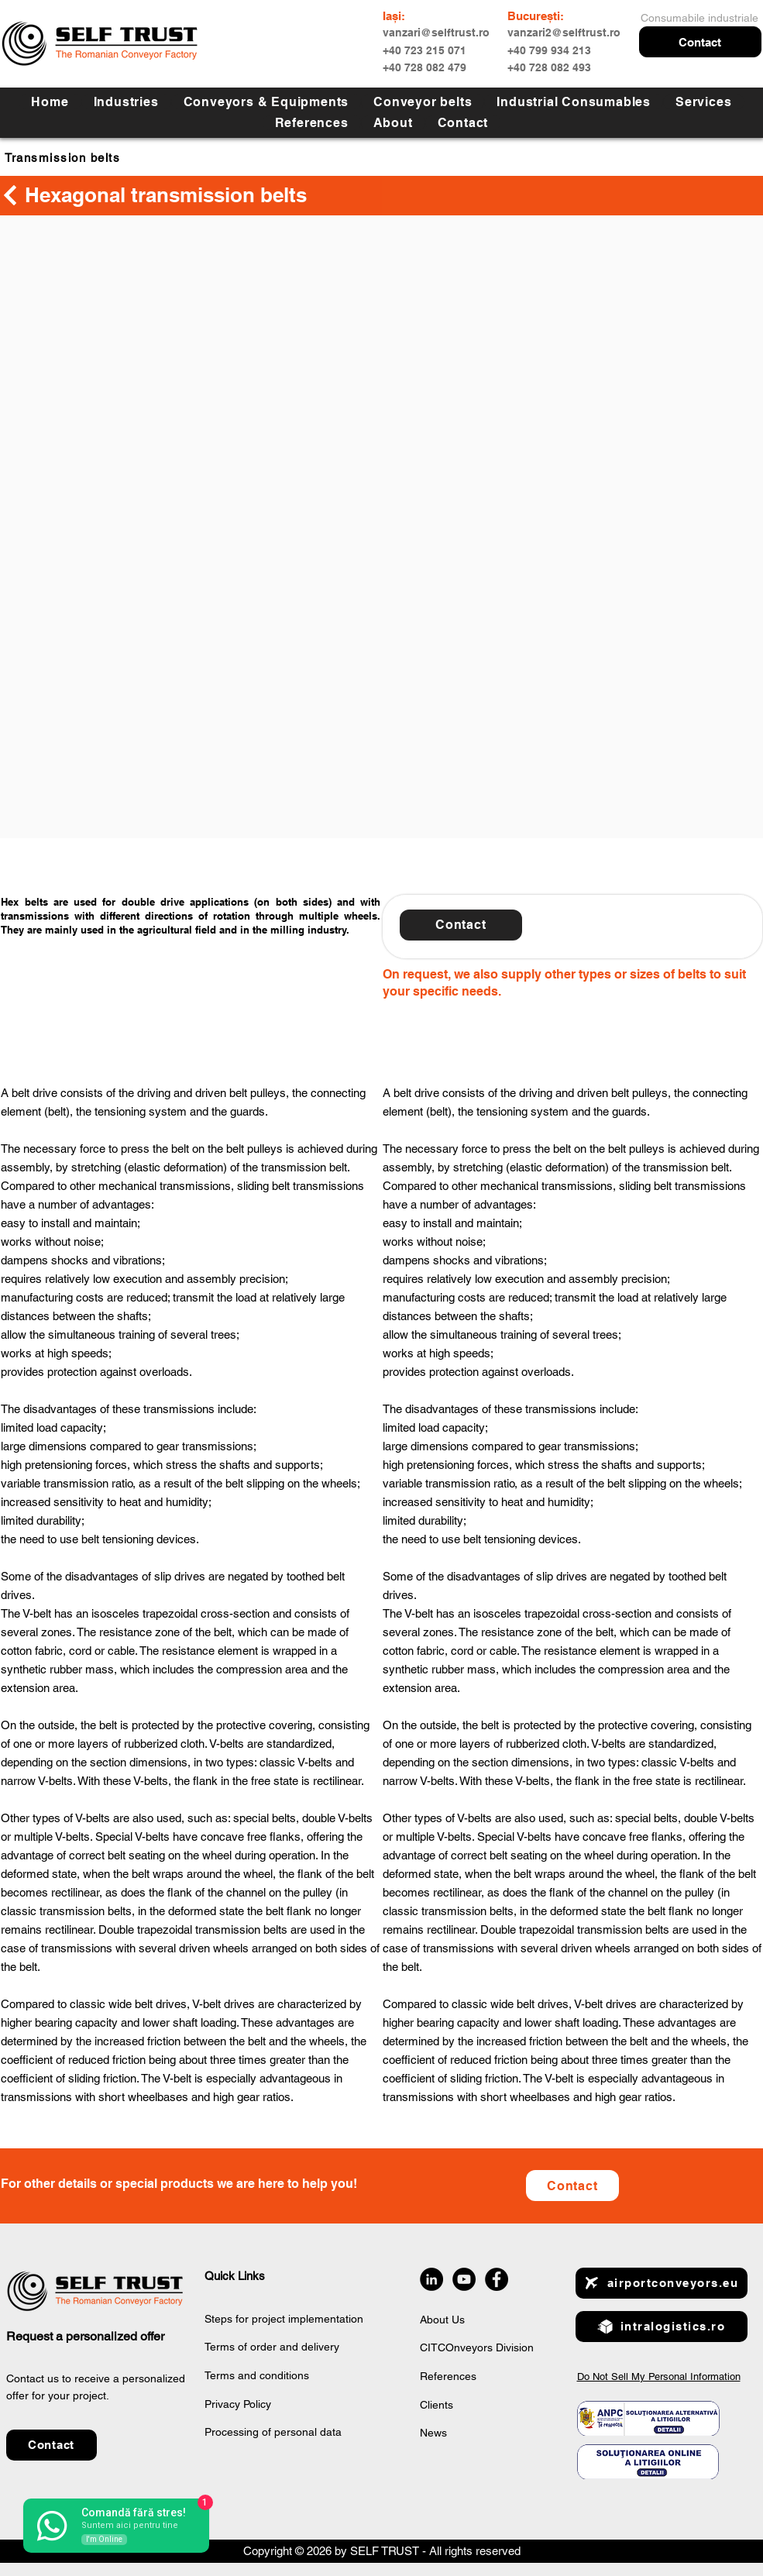 This screenshot has width=763, height=2576. I want to click on [Facebook], so click(496, 2279).